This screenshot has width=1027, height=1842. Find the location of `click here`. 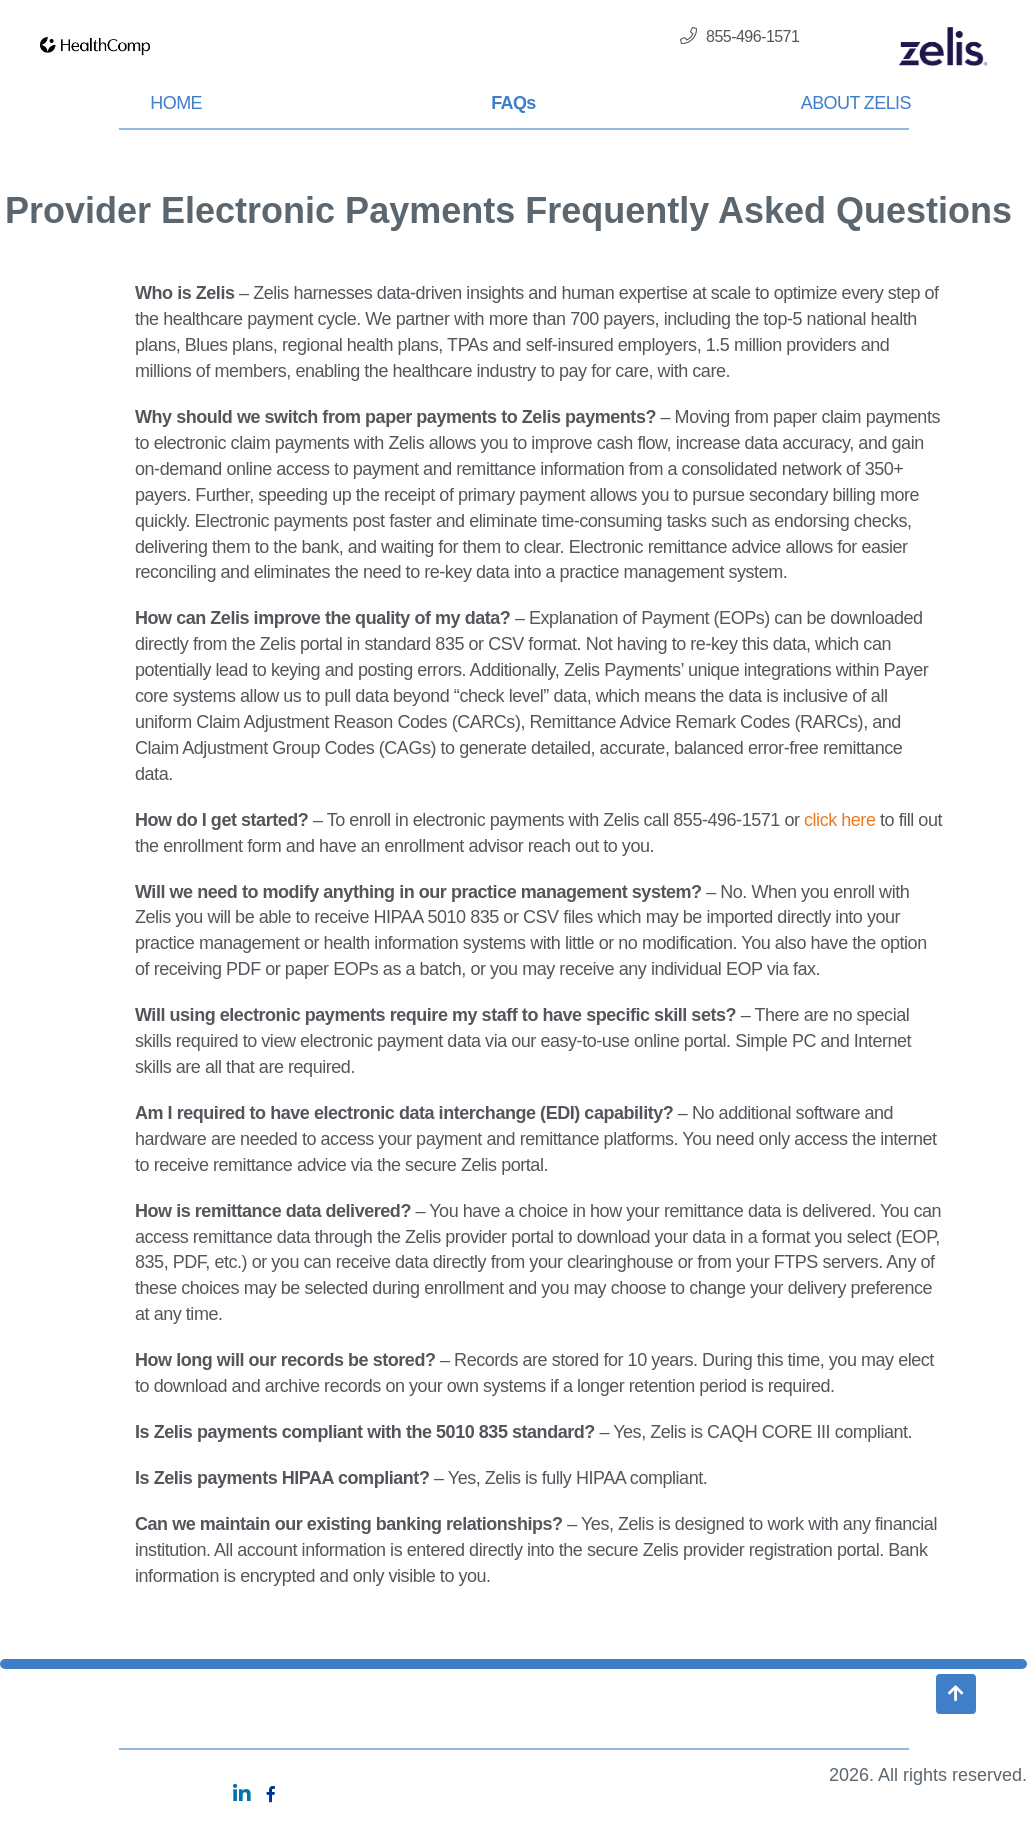

click here is located at coordinates (839, 820).